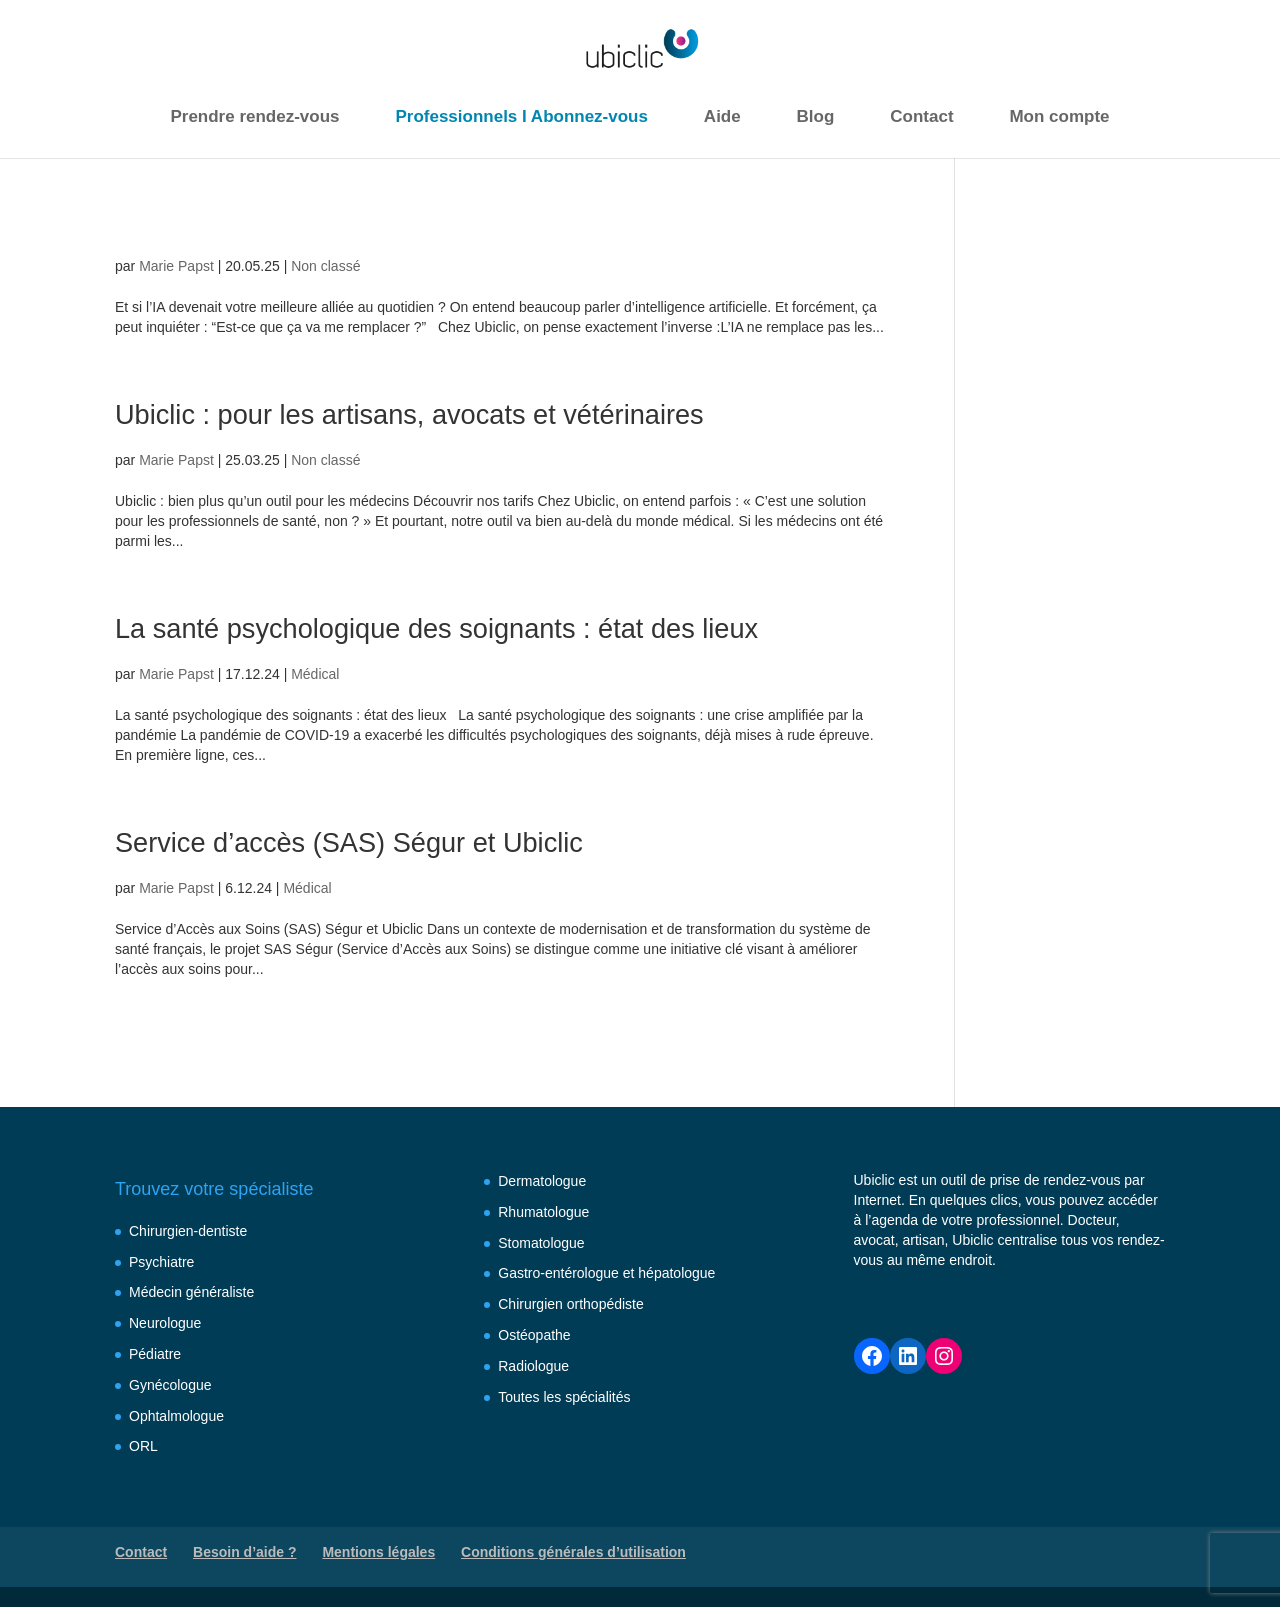 This screenshot has height=1607, width=1280. Describe the element at coordinates (816, 116) in the screenshot. I see `Blog` at that location.